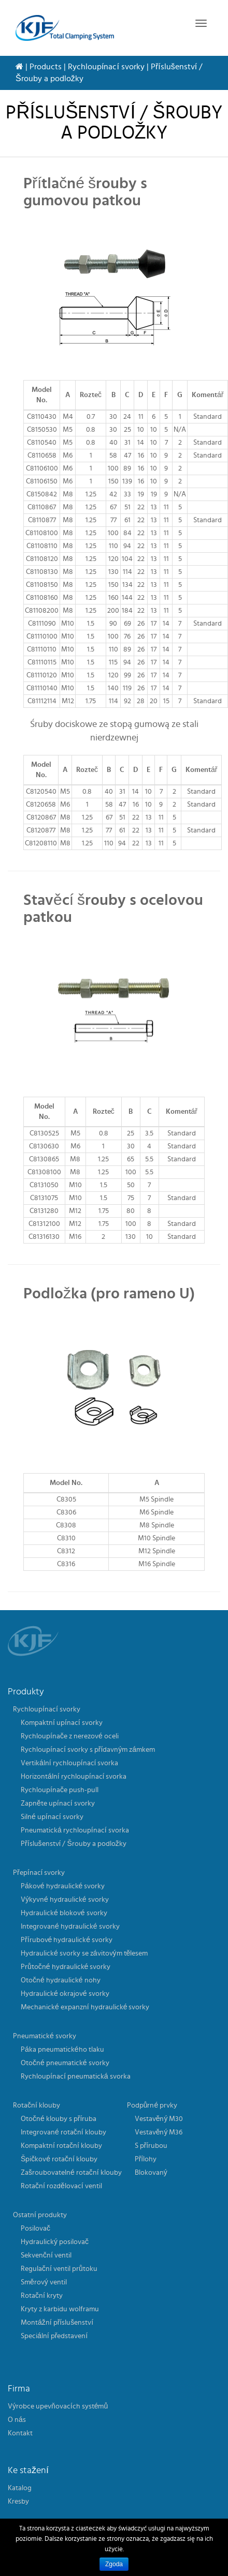 The height and width of the screenshot is (2576, 228). Describe the element at coordinates (59, 1790) in the screenshot. I see `Rychloupínače push-pull` at that location.